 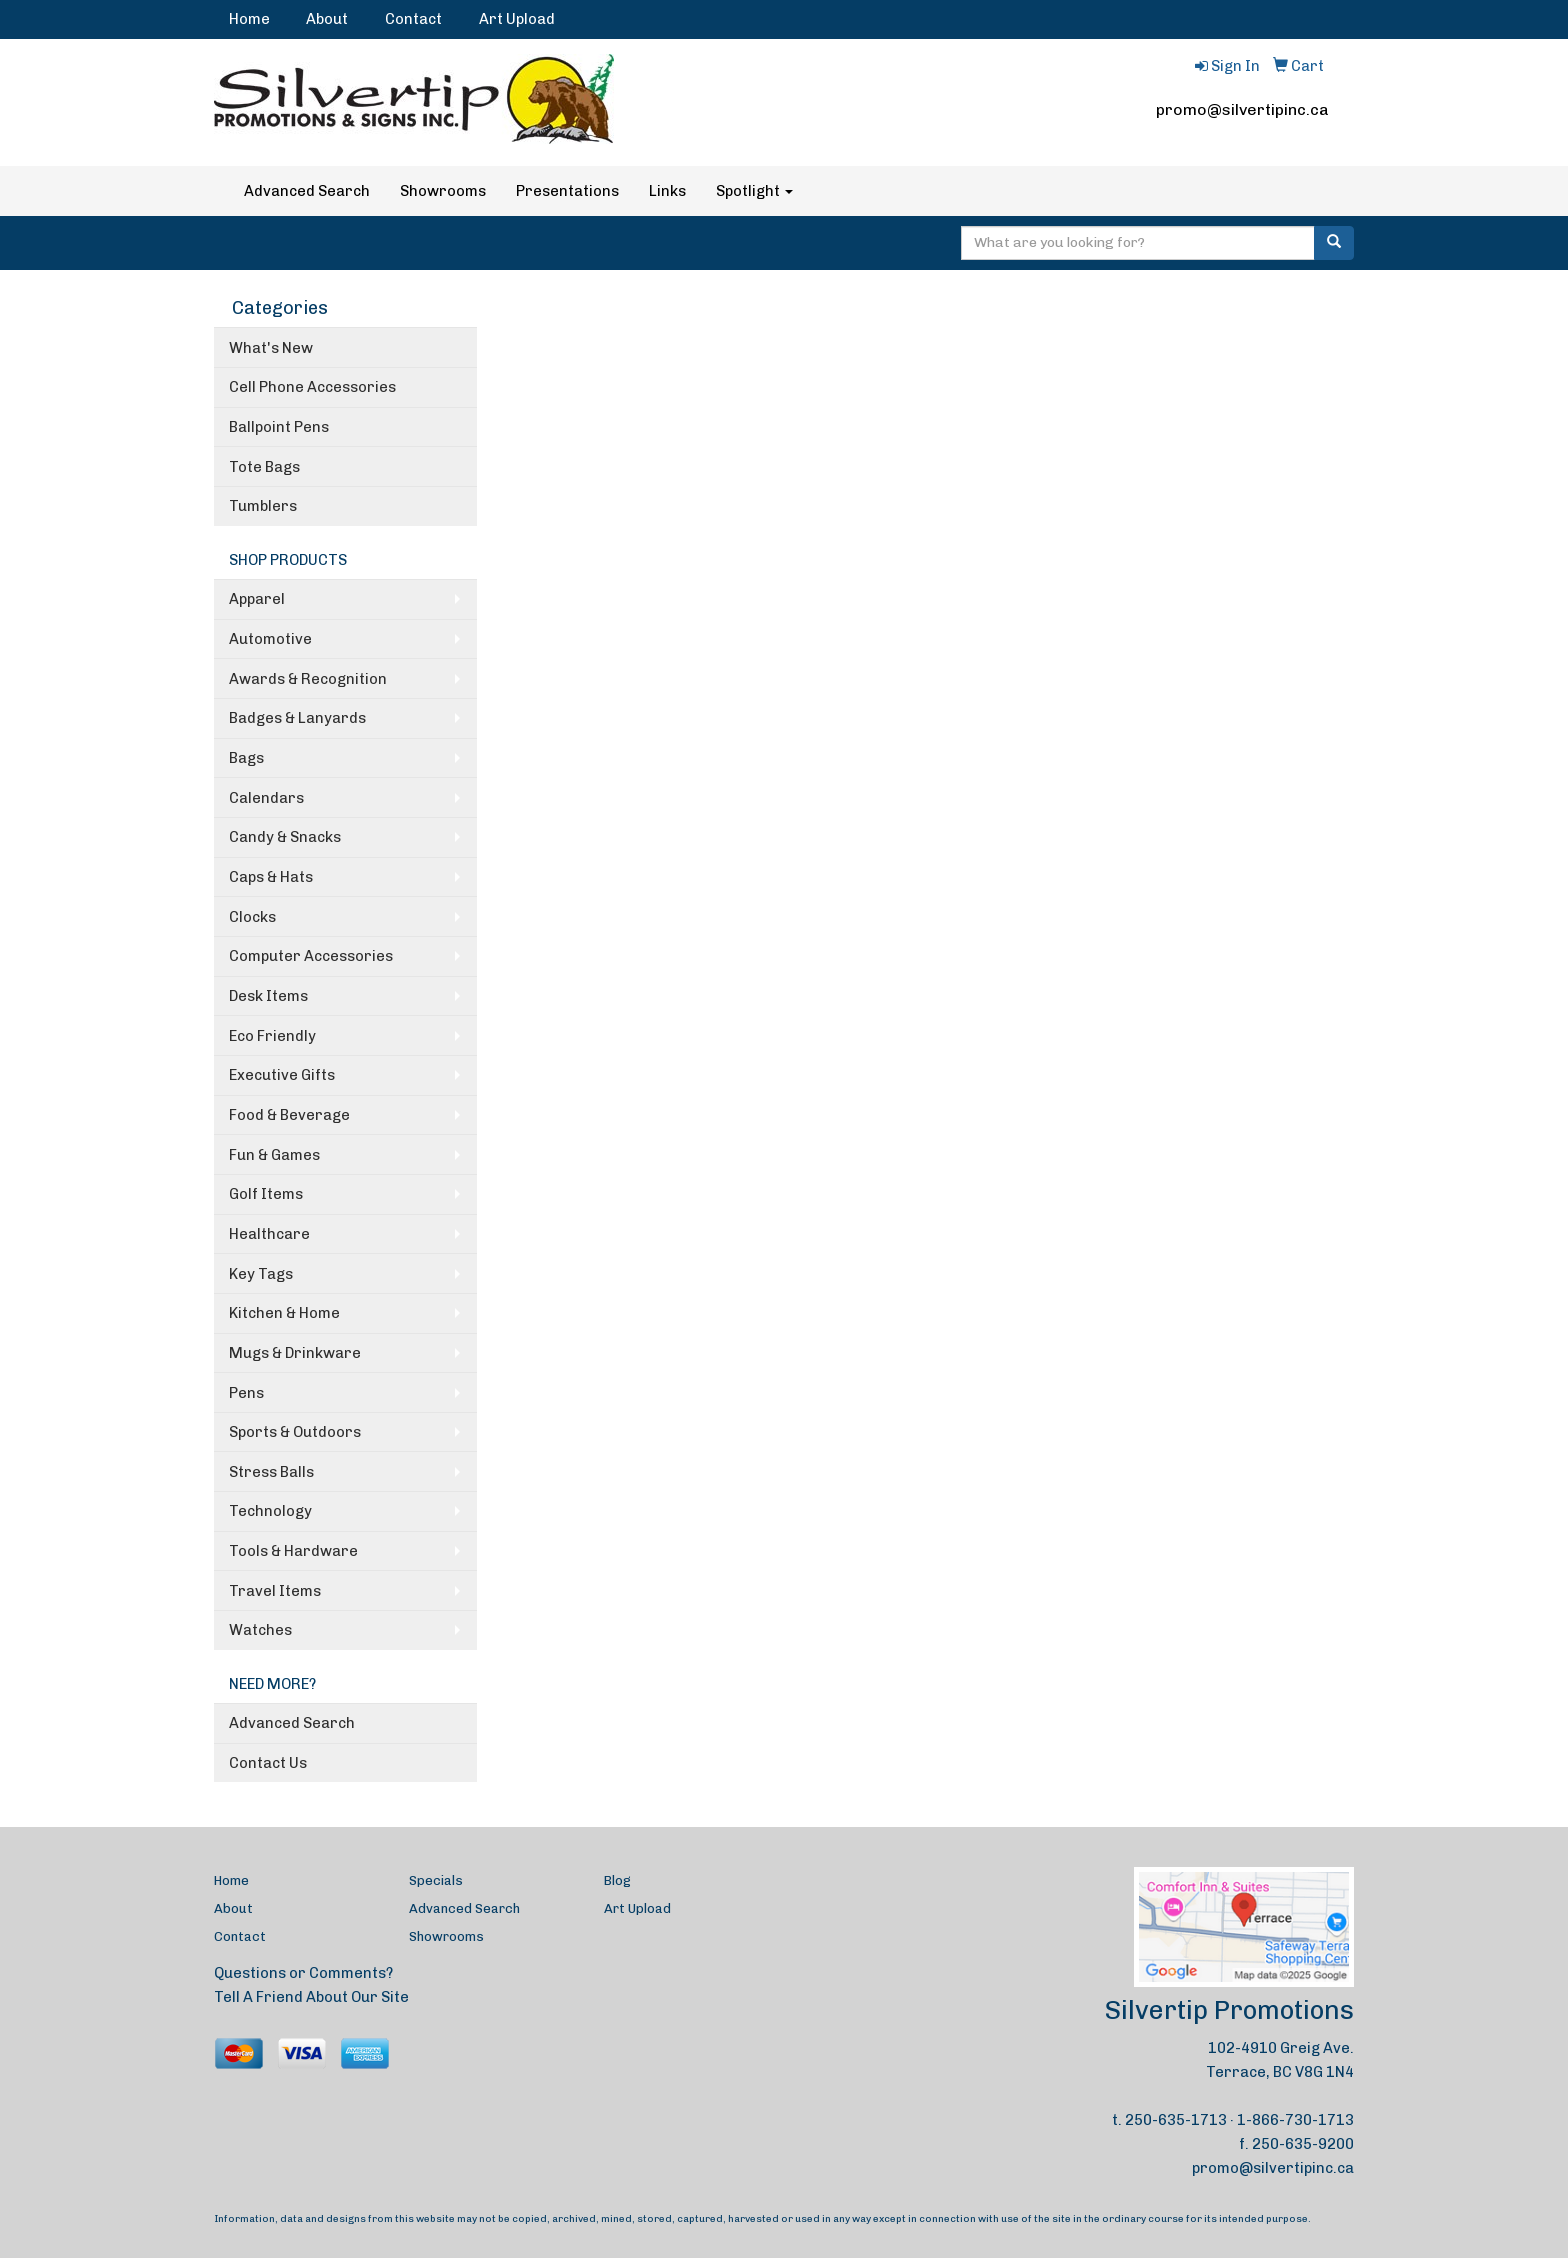 I want to click on Calendars, so click(x=266, y=798).